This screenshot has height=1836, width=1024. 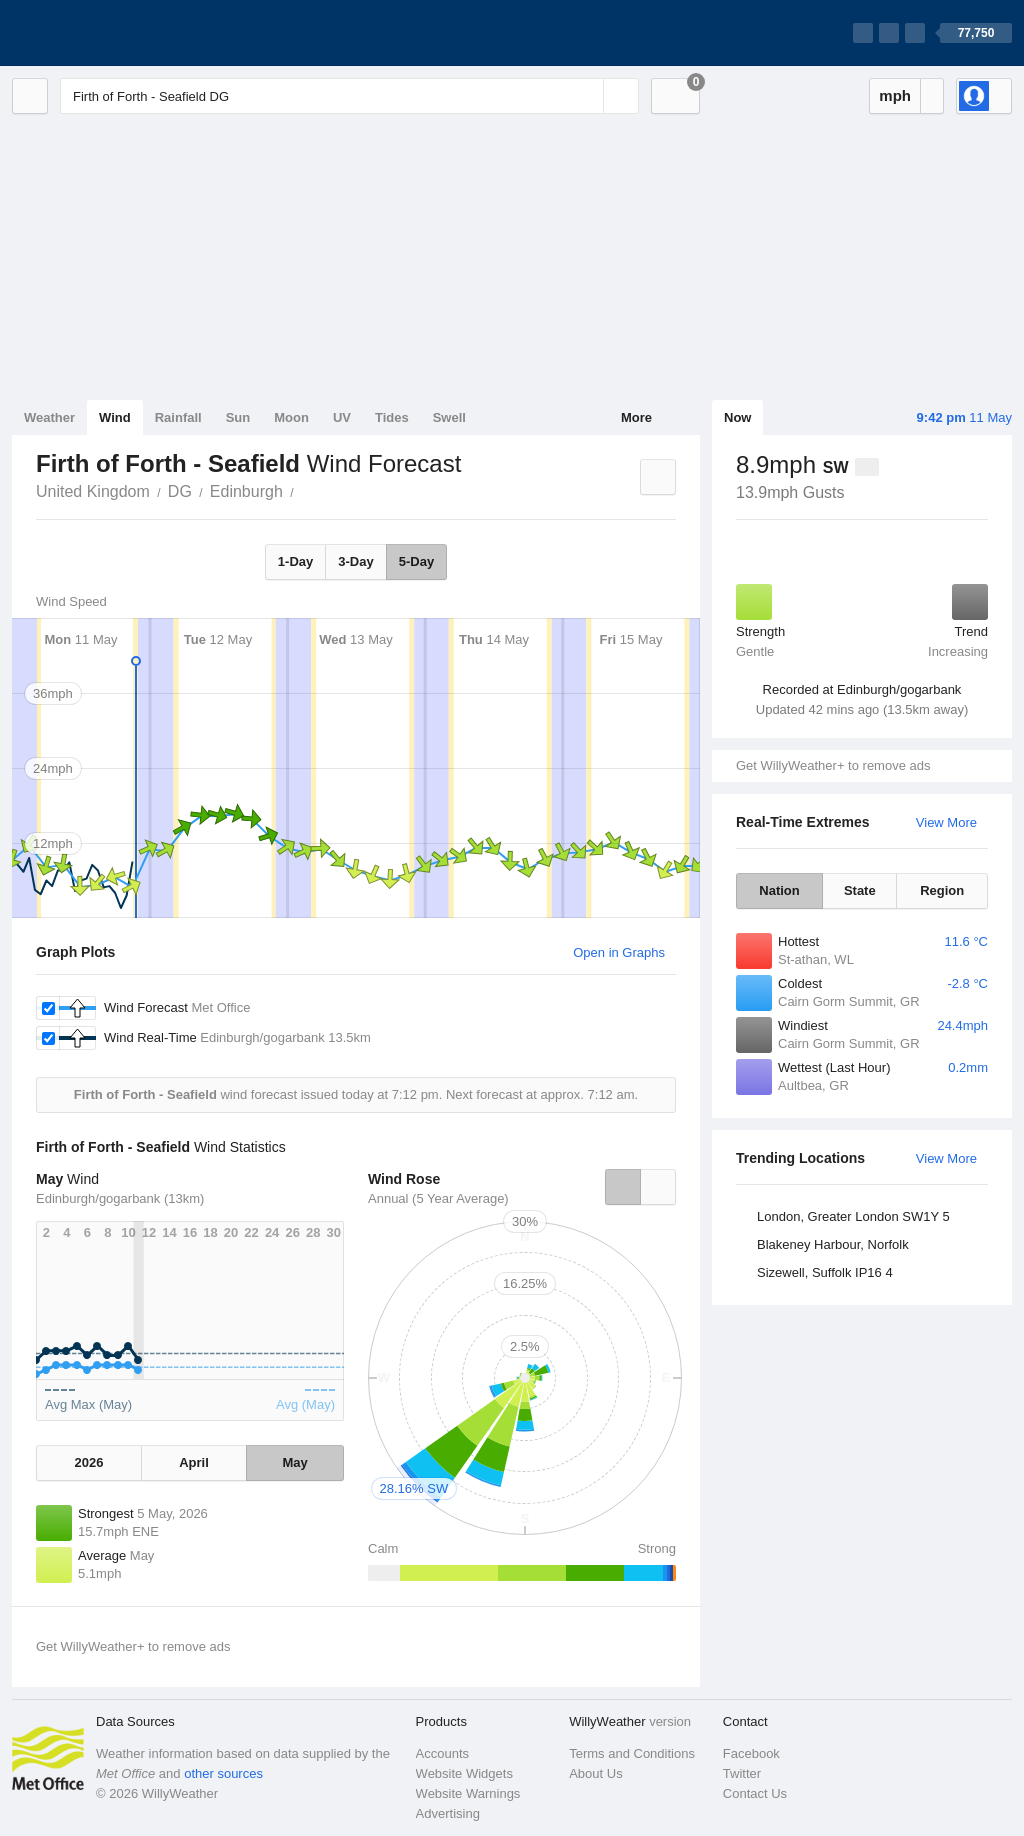 What do you see at coordinates (449, 417) in the screenshot?
I see `Swell` at bounding box center [449, 417].